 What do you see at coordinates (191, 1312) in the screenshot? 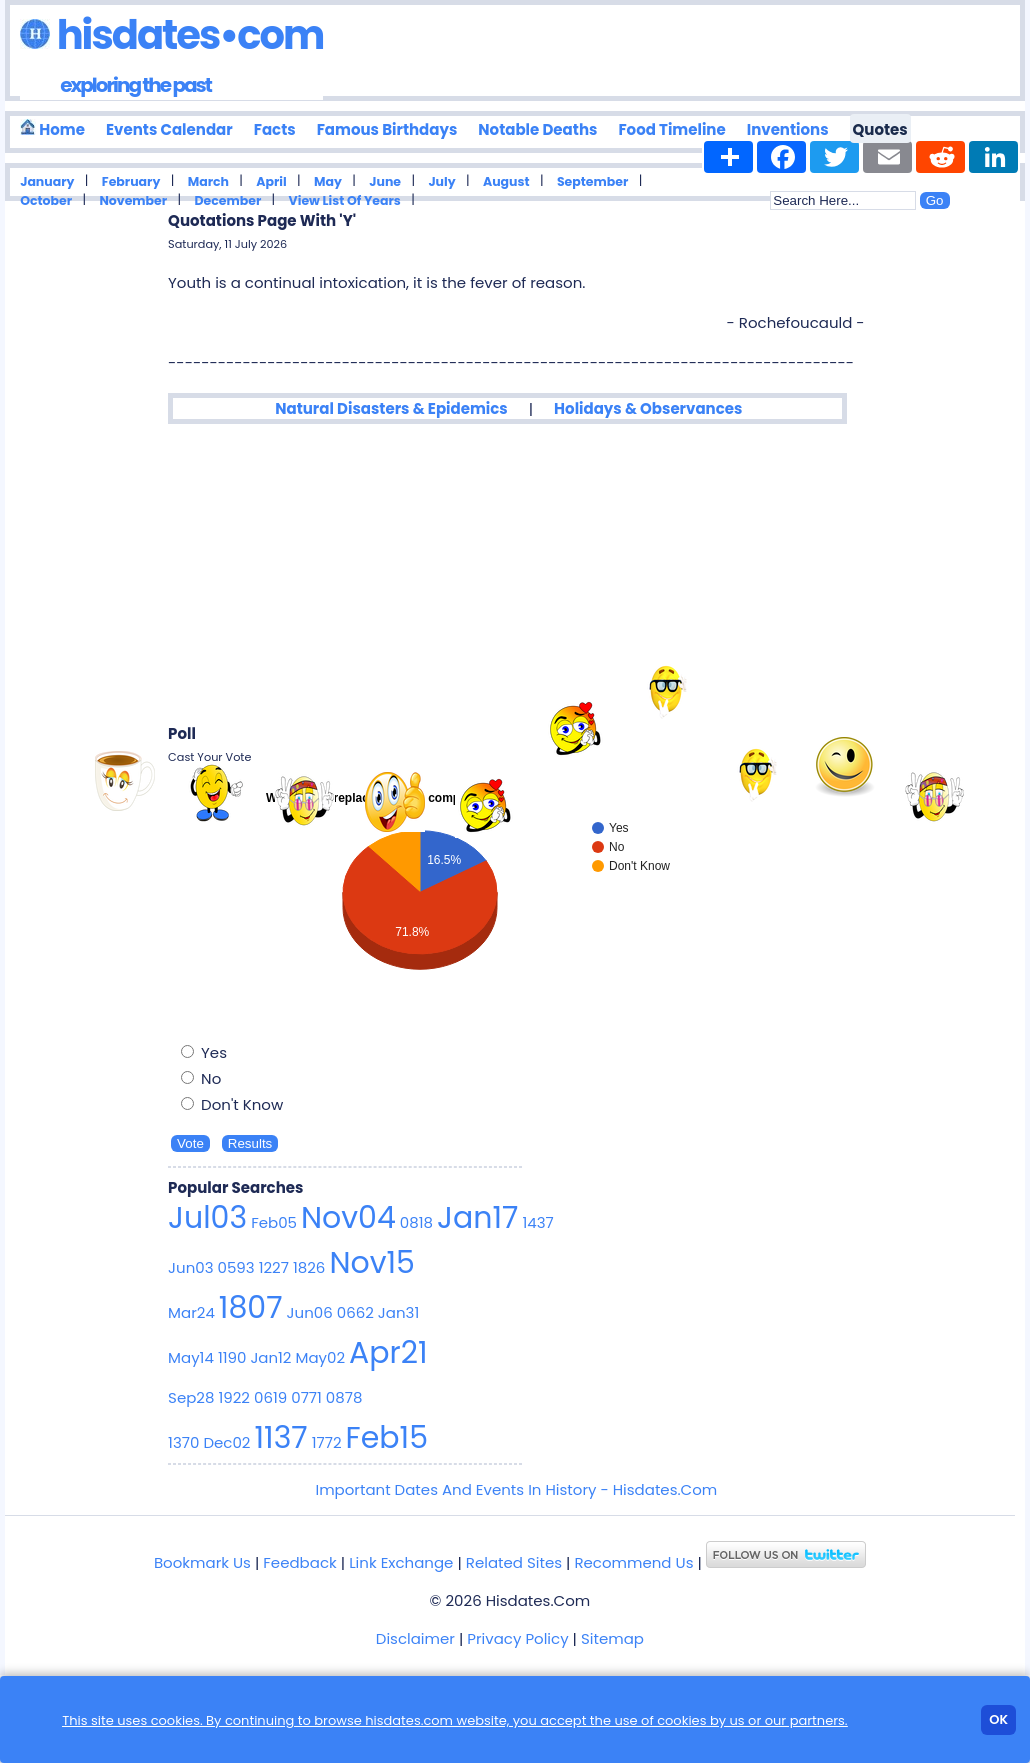
I see `Mar24` at bounding box center [191, 1312].